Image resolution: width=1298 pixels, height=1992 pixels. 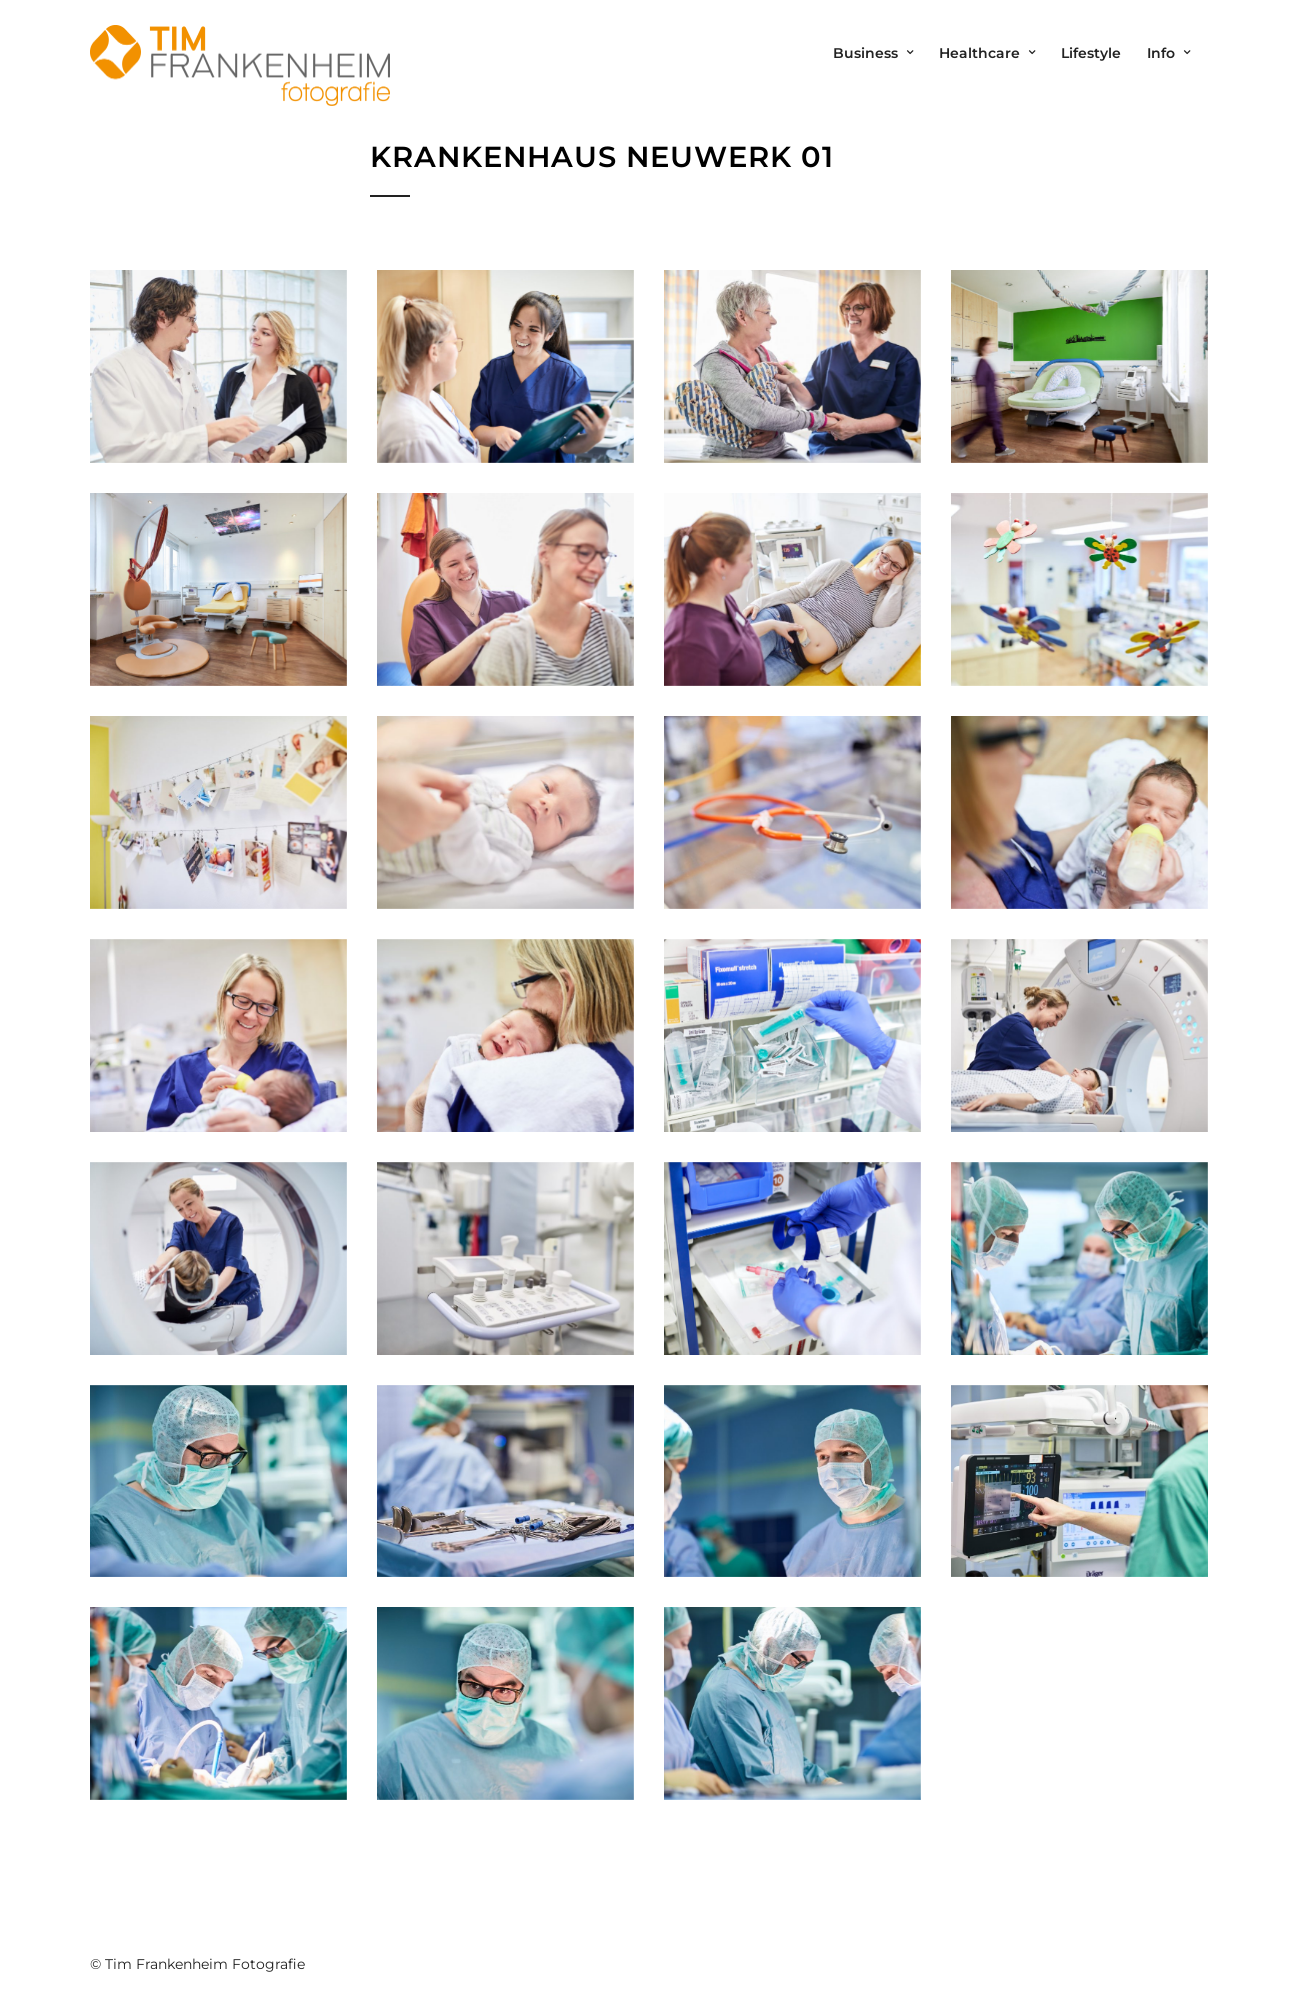 What do you see at coordinates (1161, 53) in the screenshot?
I see `Info` at bounding box center [1161, 53].